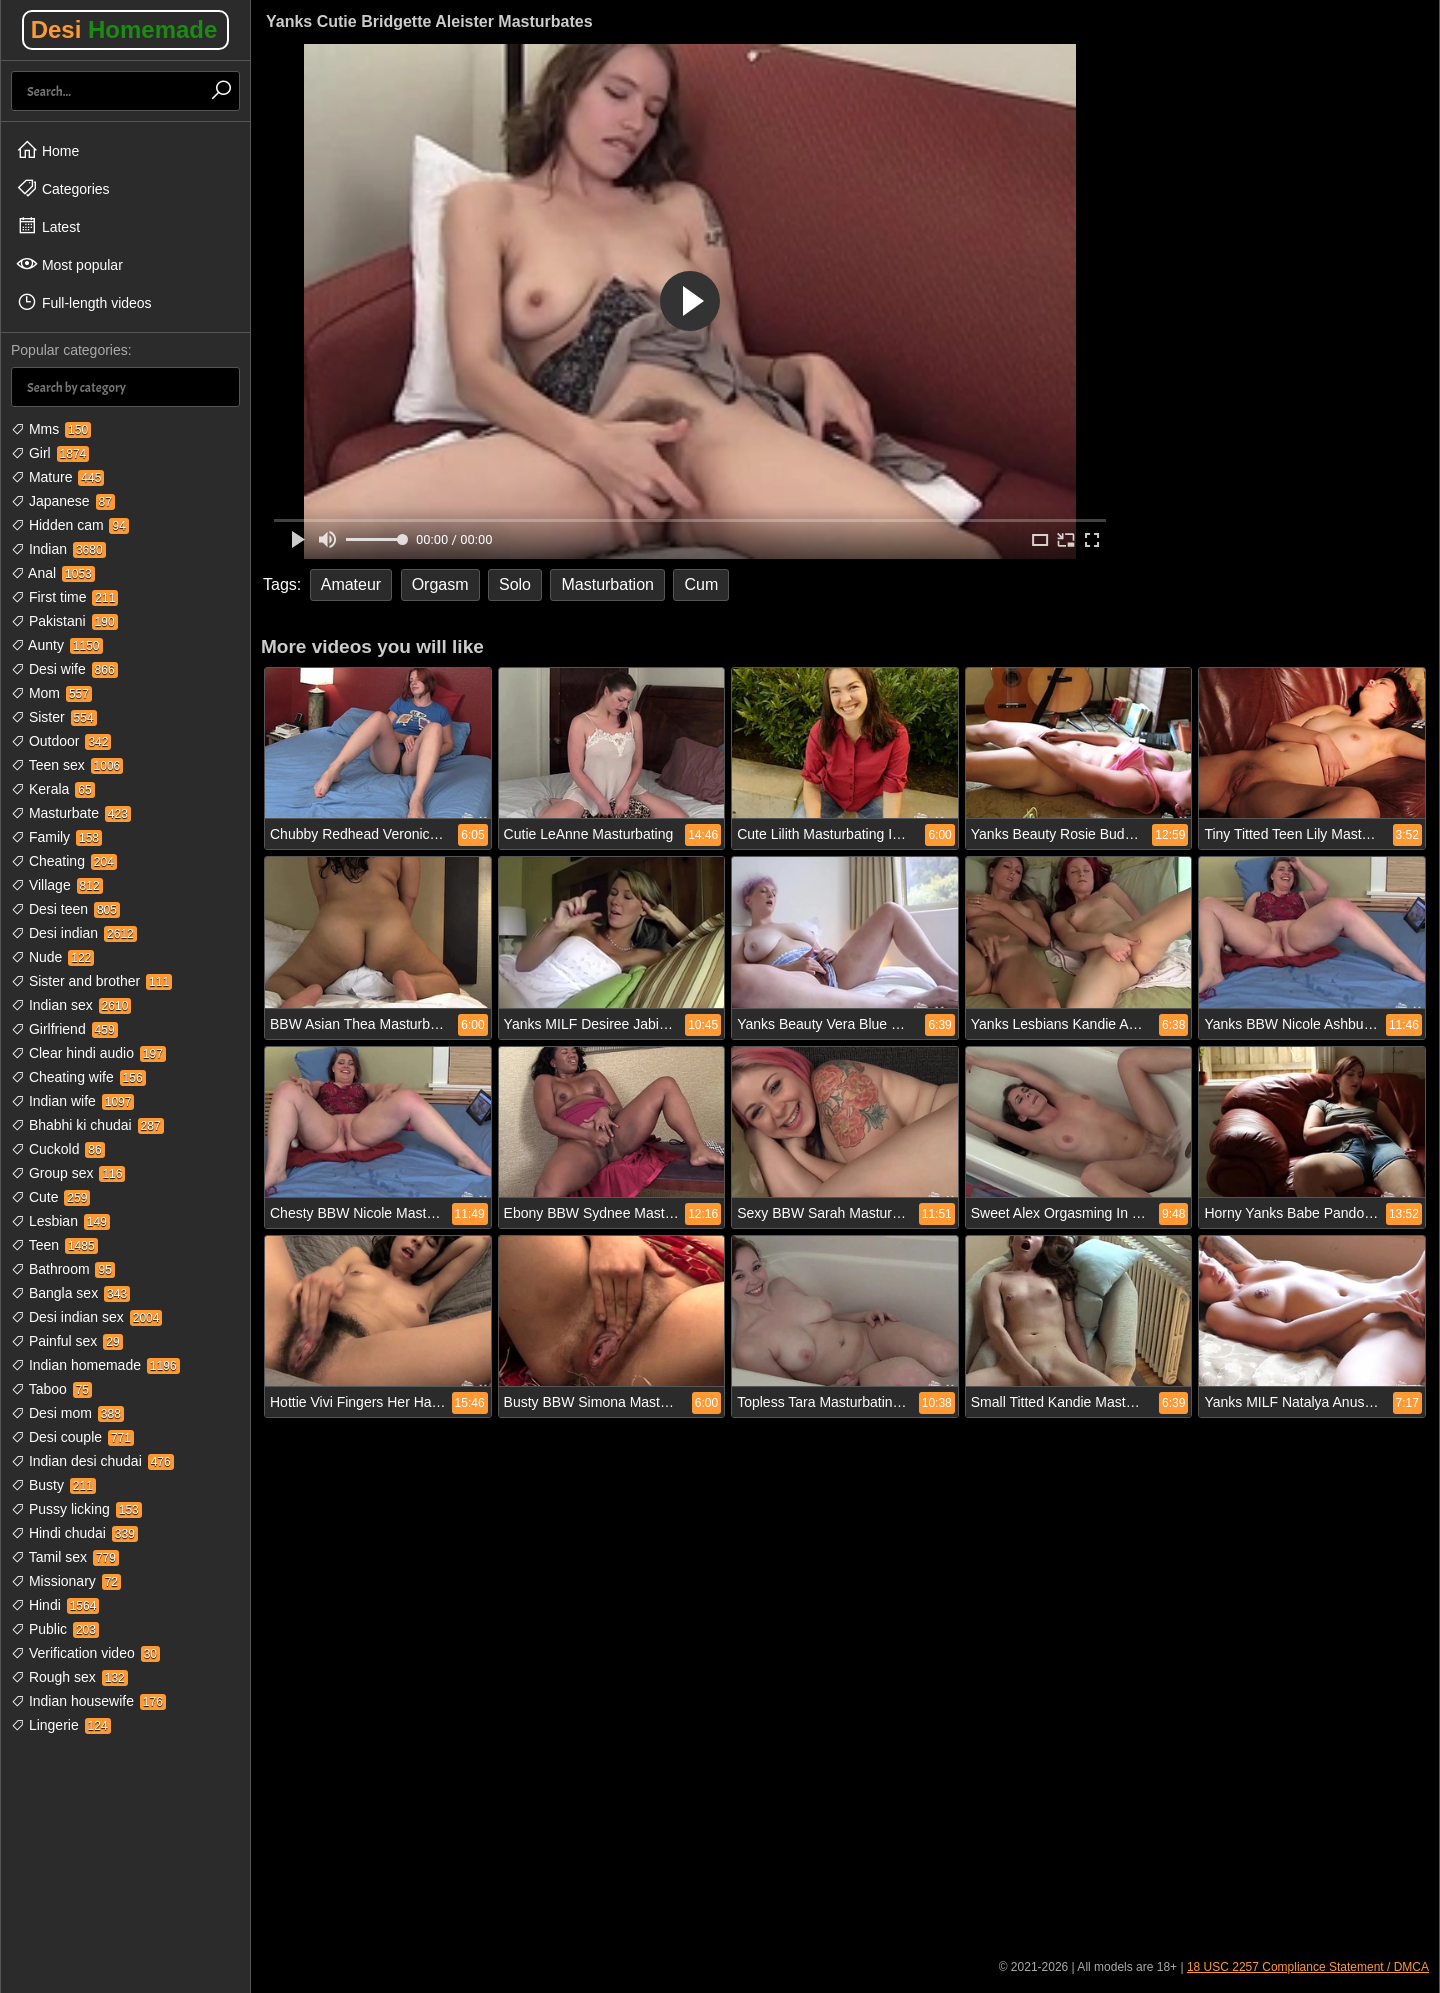  What do you see at coordinates (701, 584) in the screenshot?
I see `Cum` at bounding box center [701, 584].